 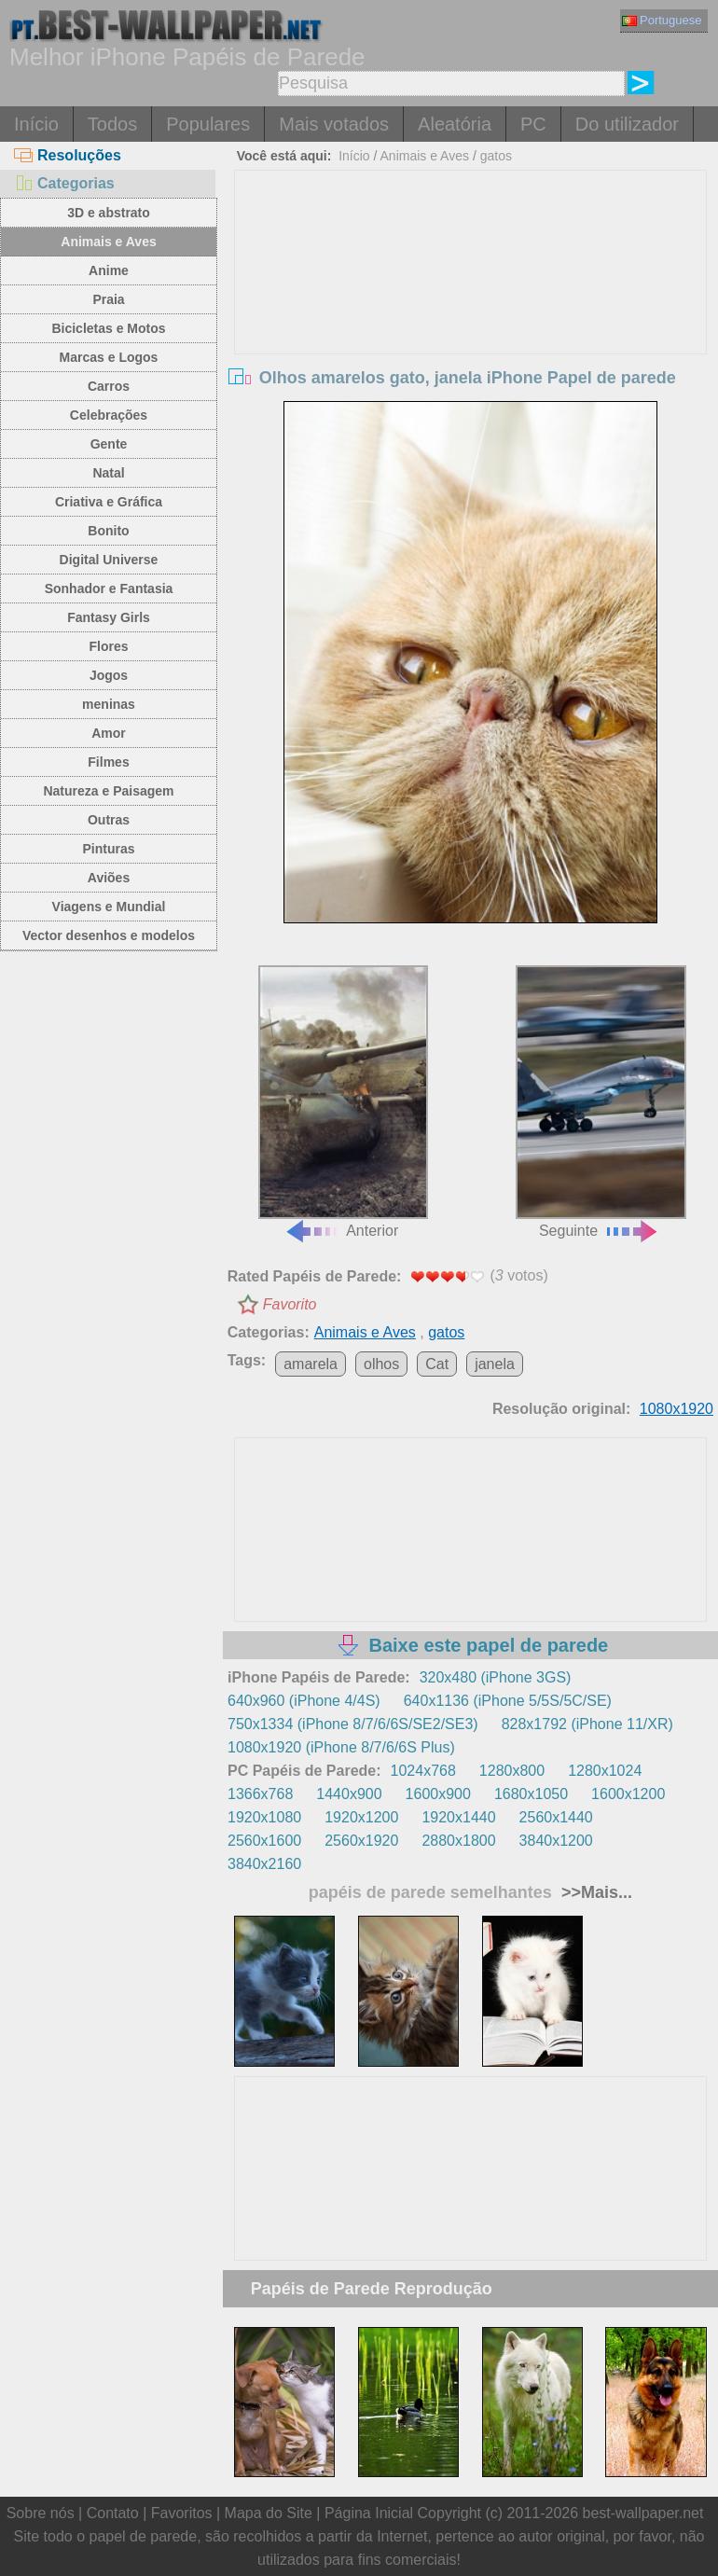 What do you see at coordinates (109, 819) in the screenshot?
I see `Outras` at bounding box center [109, 819].